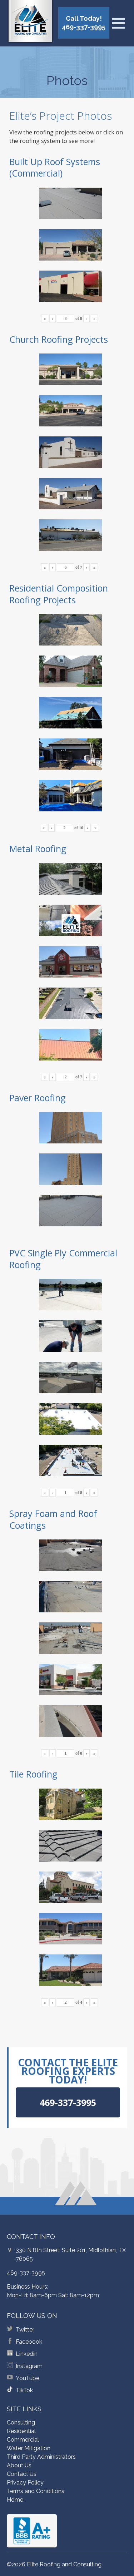 The image size is (134, 2576). Describe the element at coordinates (58, 339) in the screenshot. I see `Church Roofing Projects` at that location.